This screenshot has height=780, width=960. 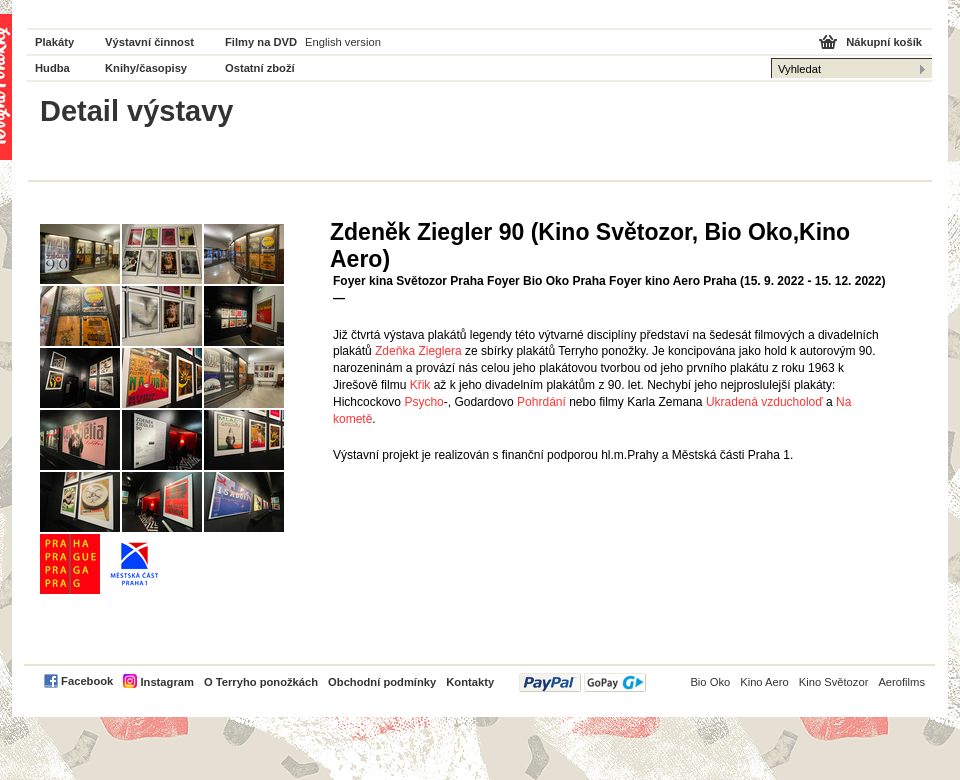 What do you see at coordinates (87, 681) in the screenshot?
I see `Facebook` at bounding box center [87, 681].